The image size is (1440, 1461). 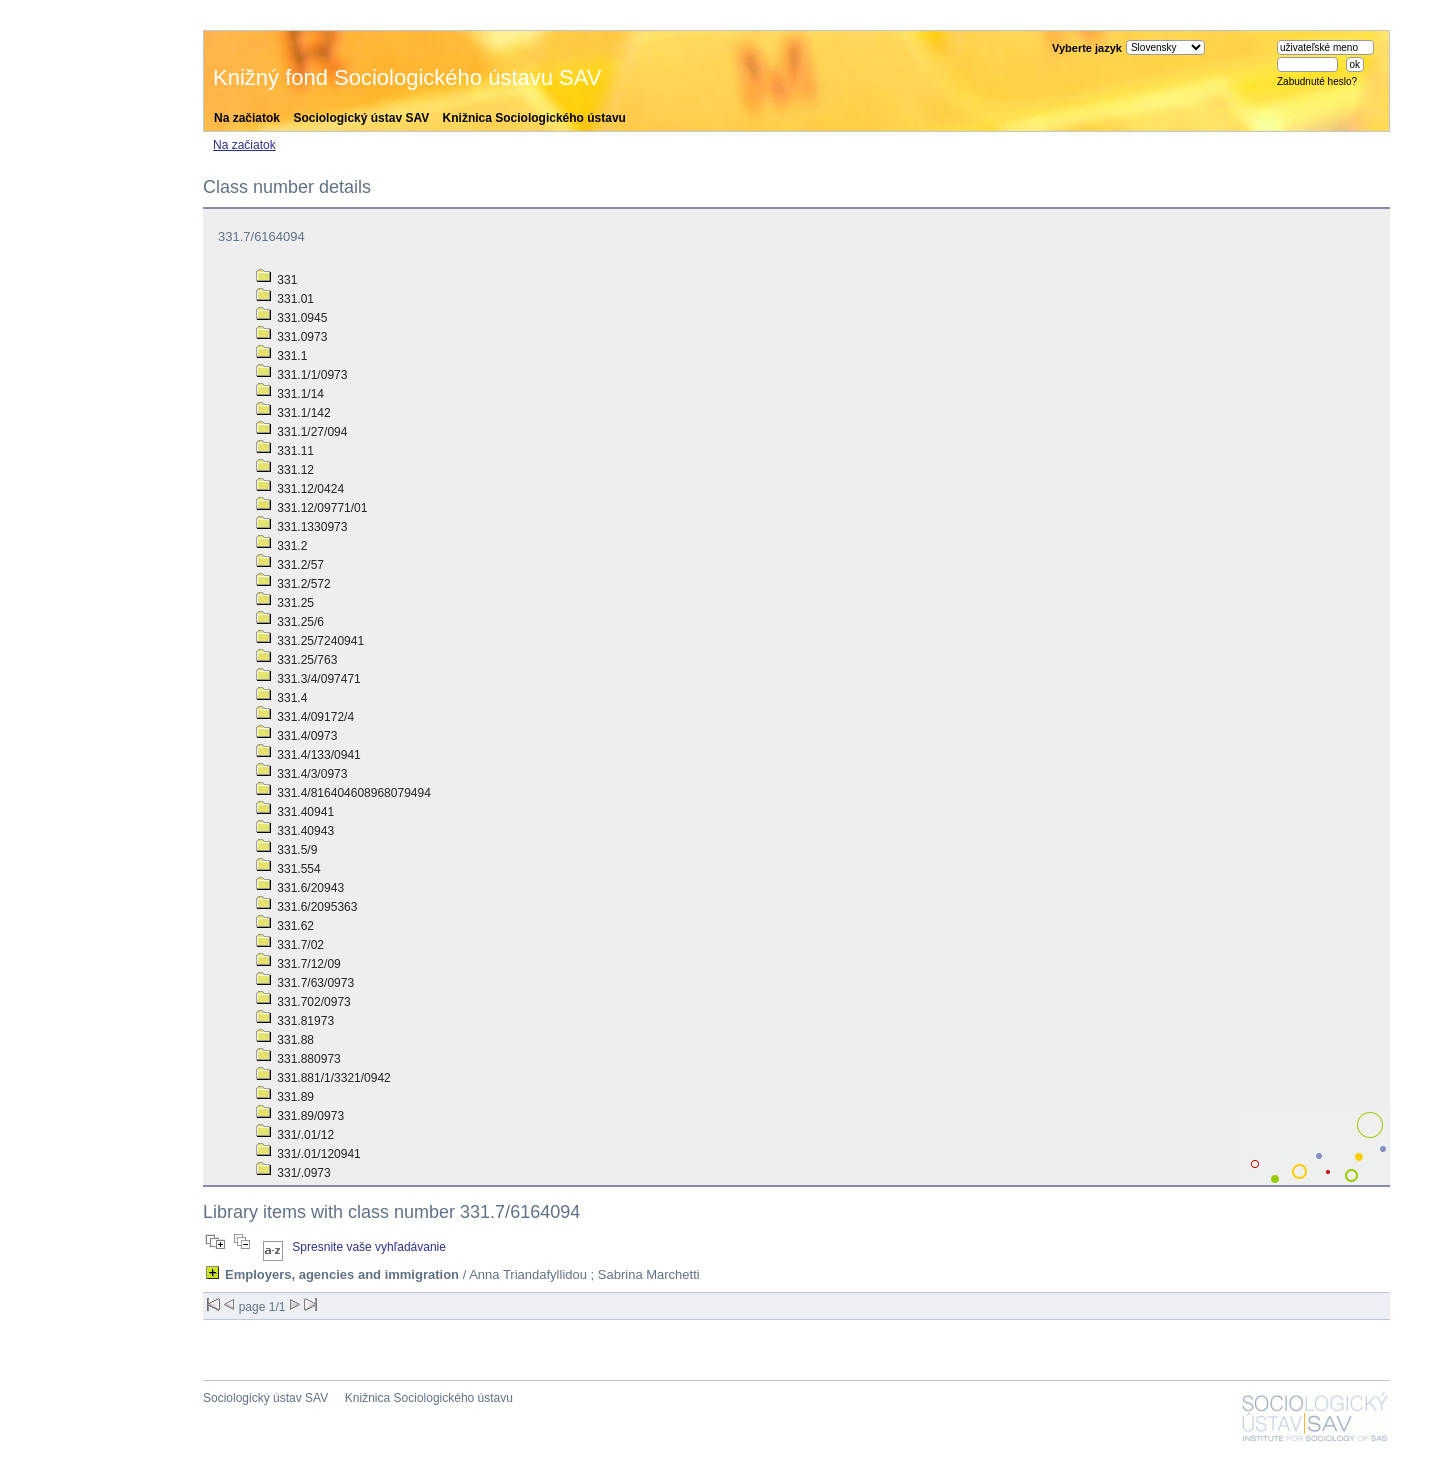 What do you see at coordinates (311, 508) in the screenshot?
I see `331.12/09771/01` at bounding box center [311, 508].